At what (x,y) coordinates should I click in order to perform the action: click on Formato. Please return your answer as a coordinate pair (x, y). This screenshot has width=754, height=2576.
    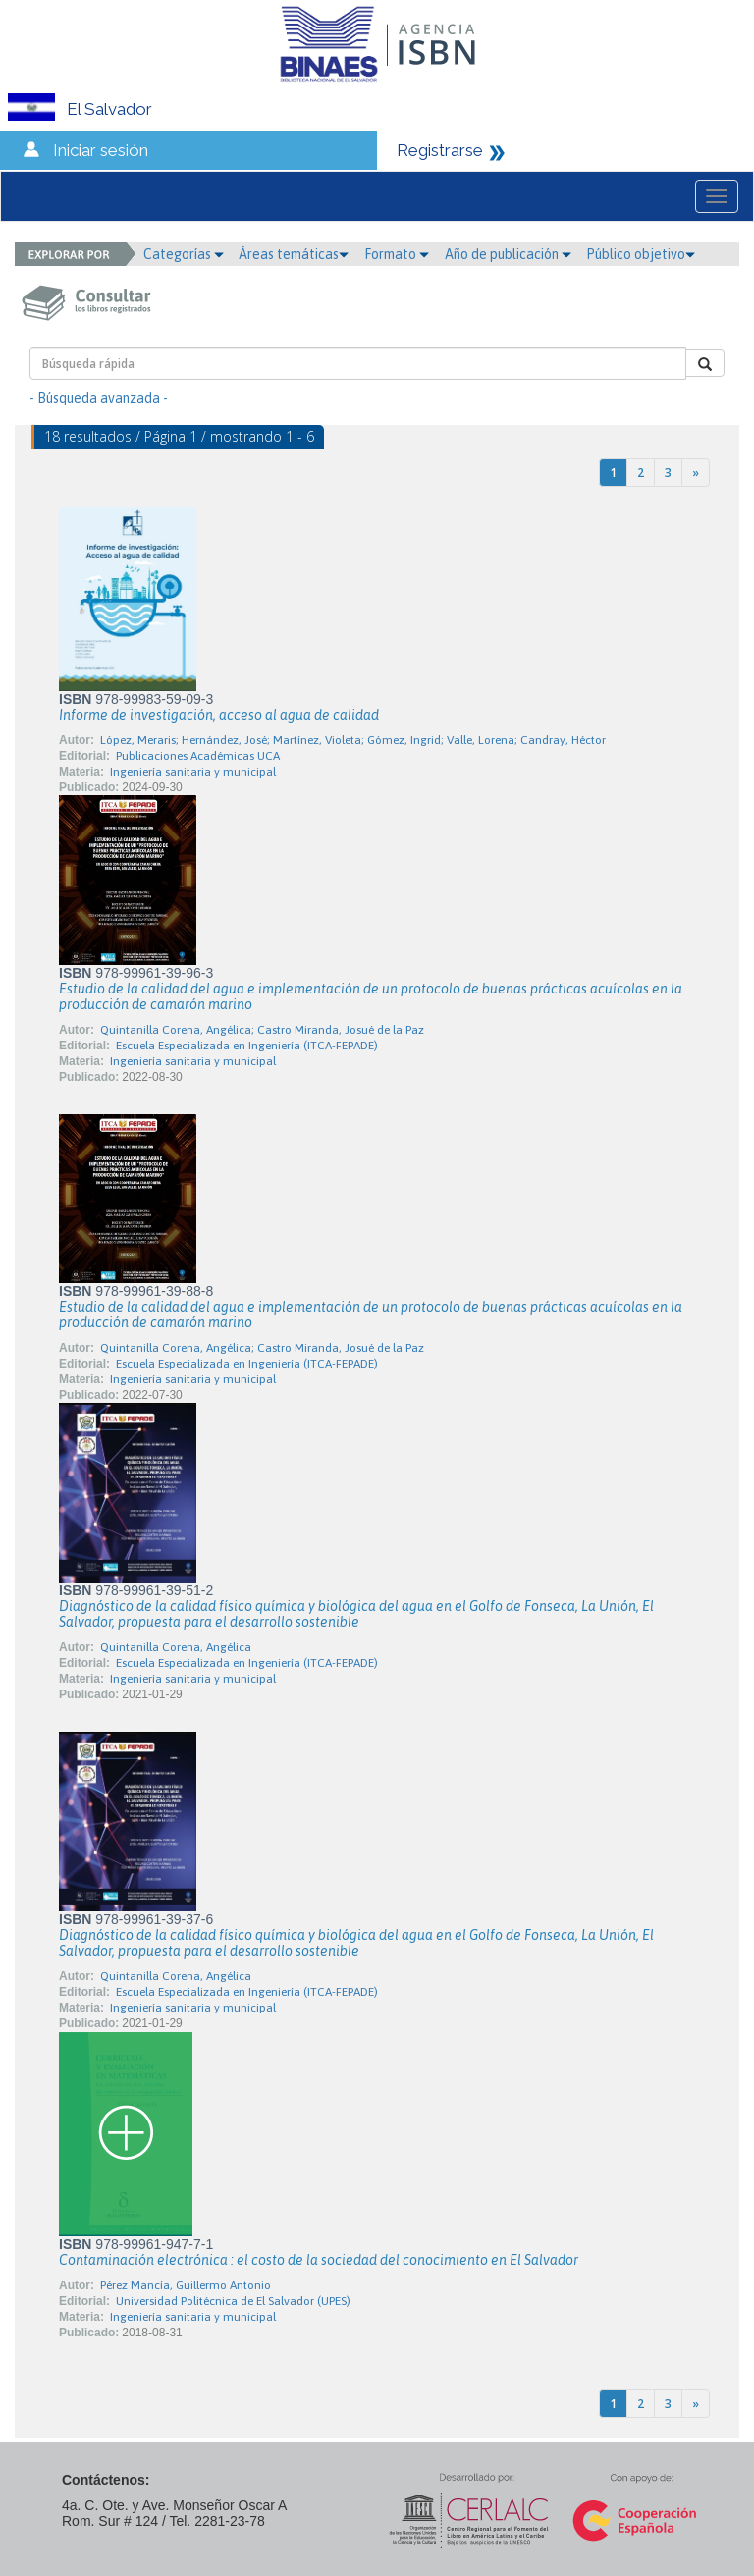
    Looking at the image, I should click on (396, 254).